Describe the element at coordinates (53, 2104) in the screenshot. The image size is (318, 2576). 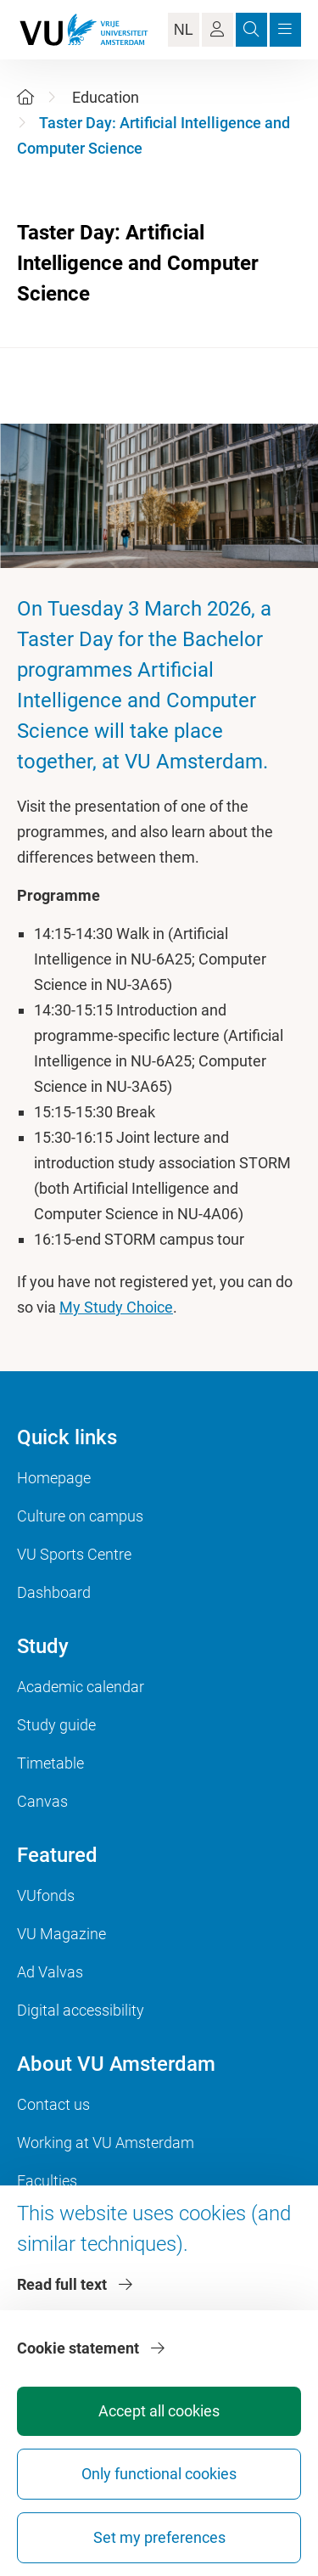
I see `Contact us` at that location.